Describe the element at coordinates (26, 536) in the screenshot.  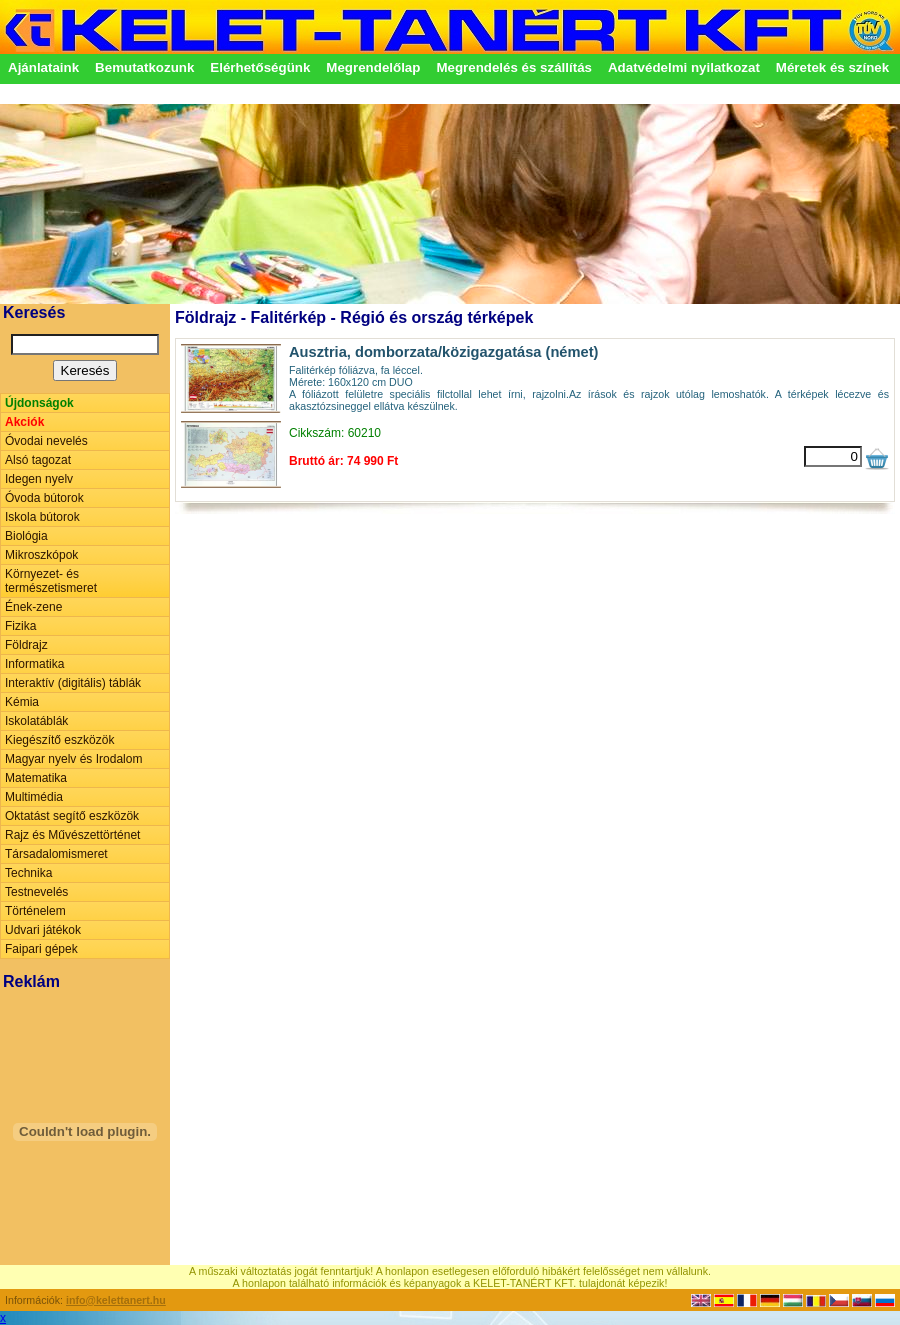
I see `Biológia` at that location.